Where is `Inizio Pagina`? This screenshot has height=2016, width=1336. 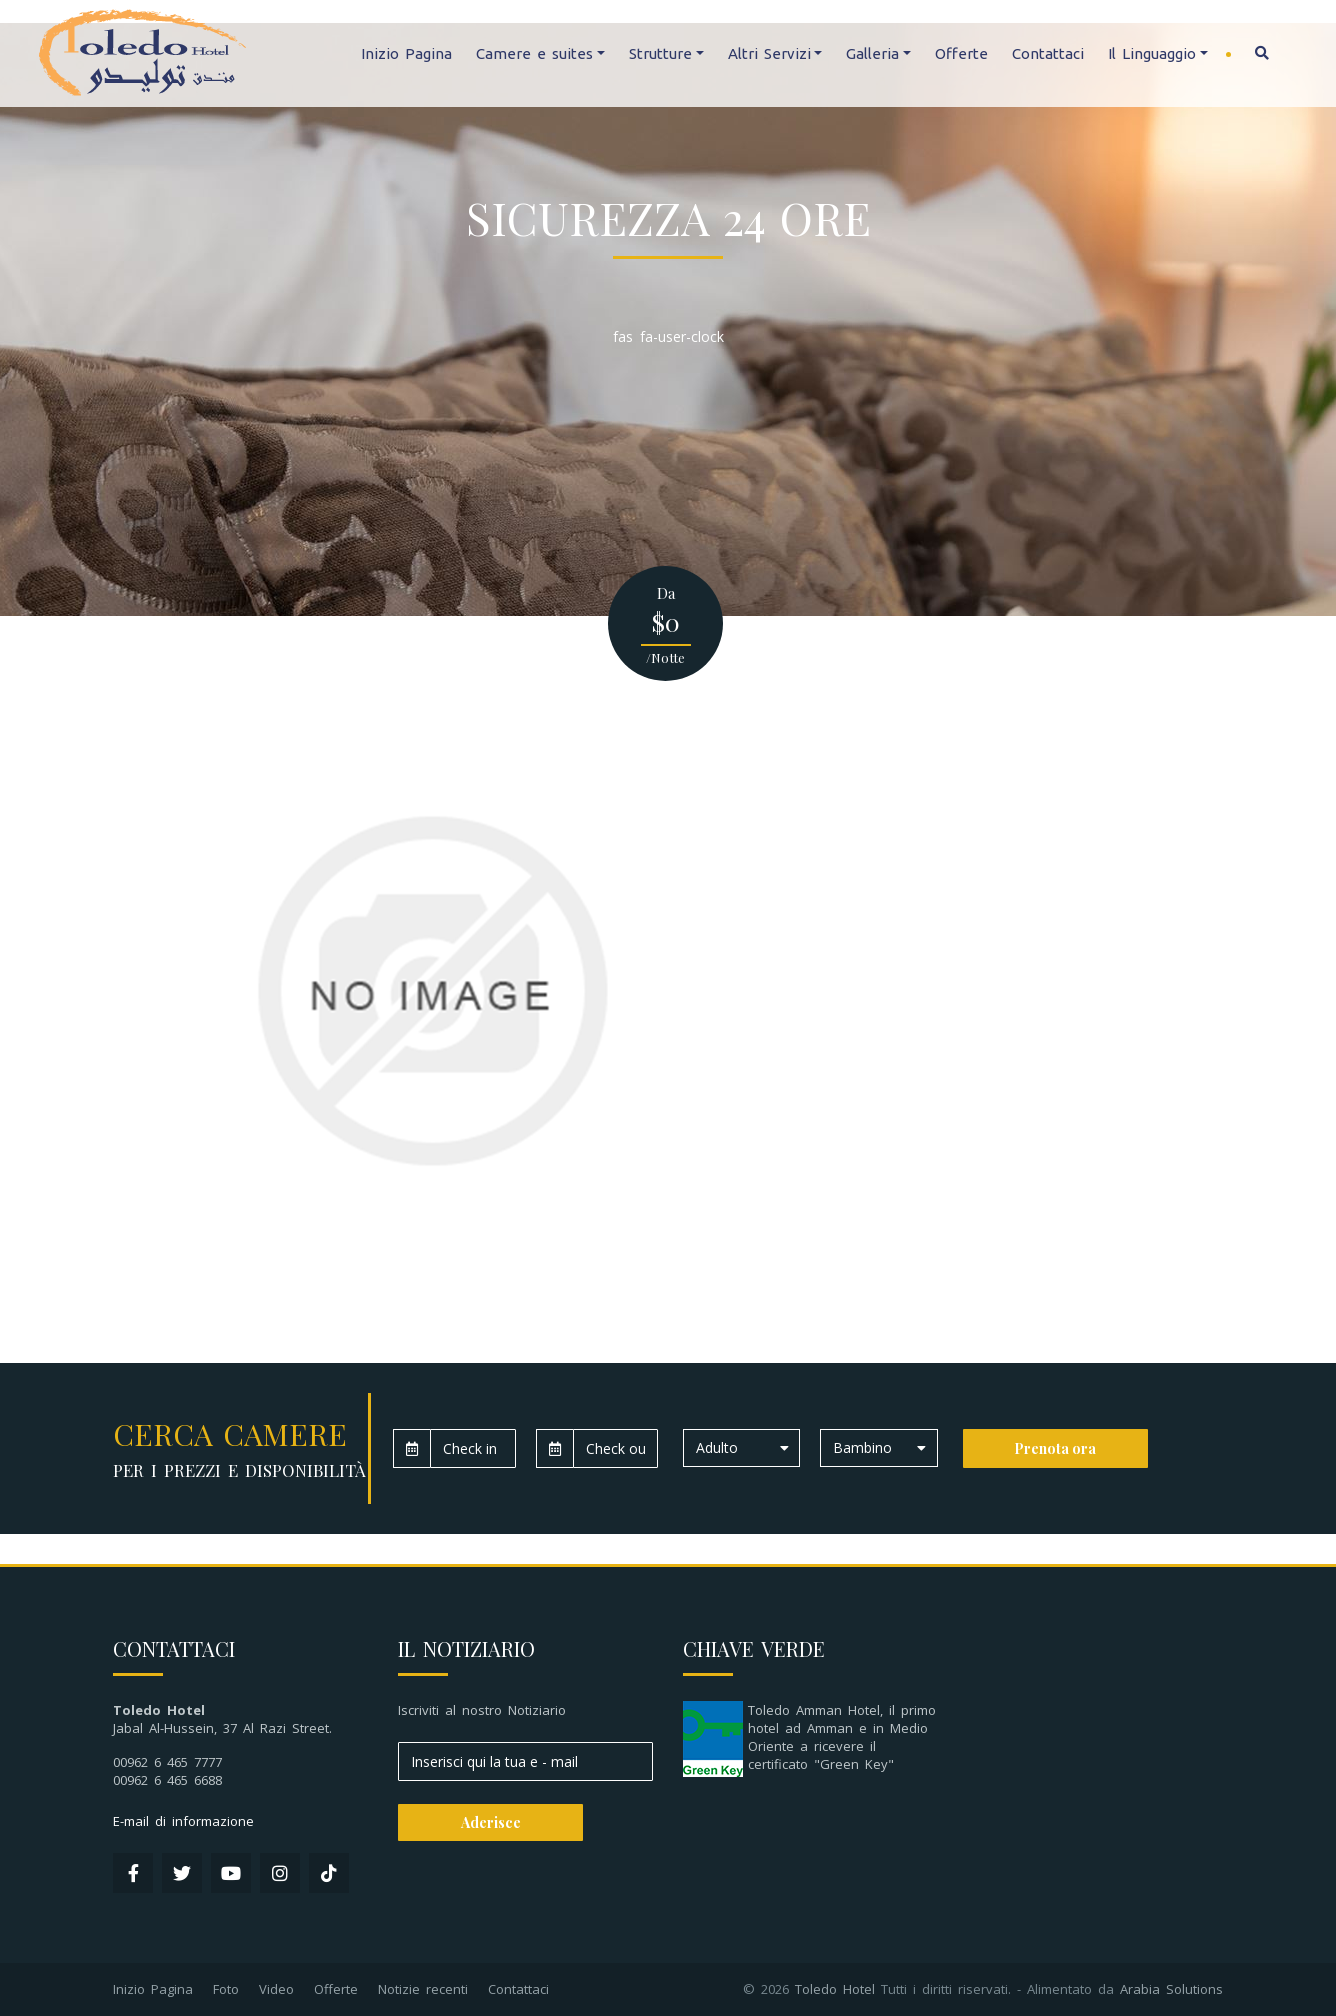
Inizio Pagina is located at coordinates (406, 53).